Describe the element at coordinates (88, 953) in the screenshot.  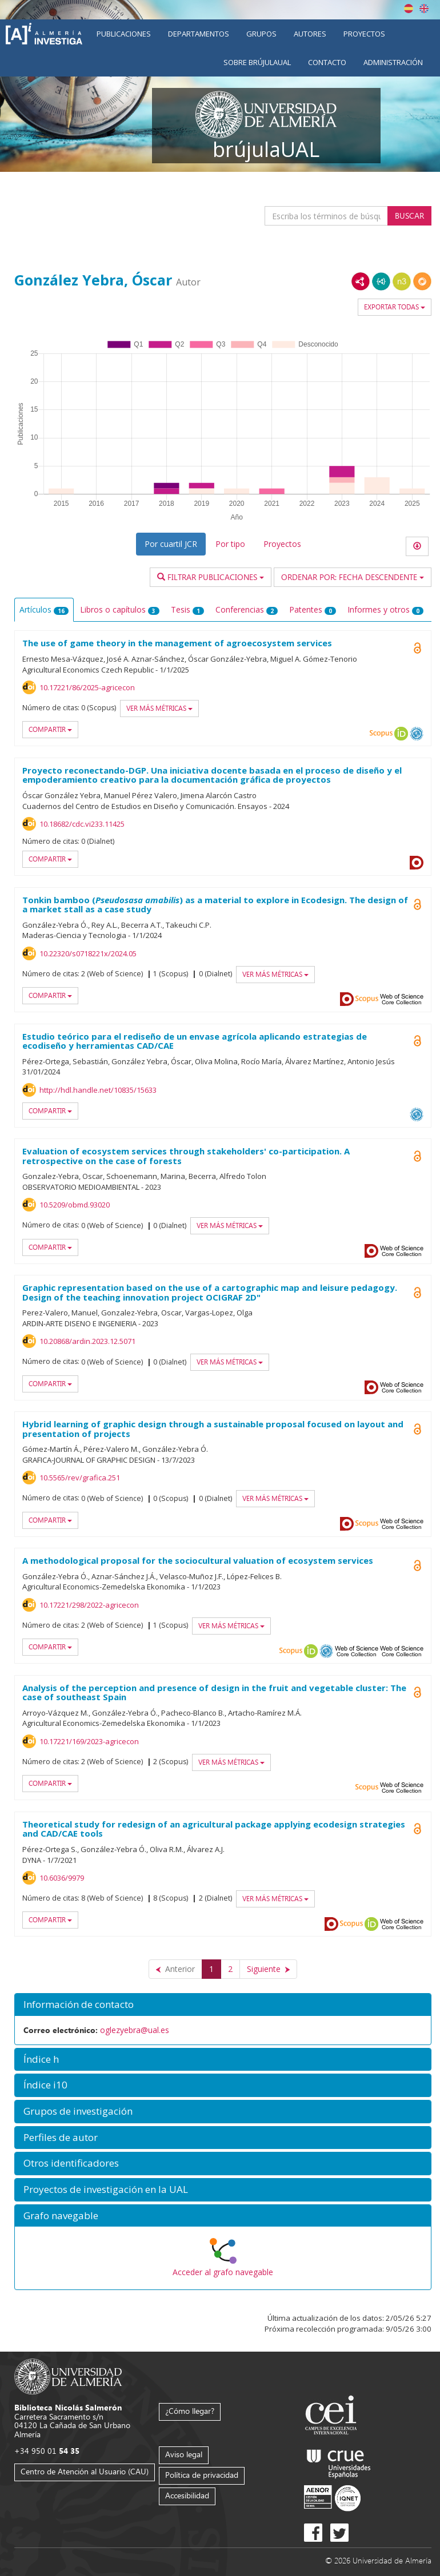
I see `10.22320/s0718221x/2024.05` at that location.